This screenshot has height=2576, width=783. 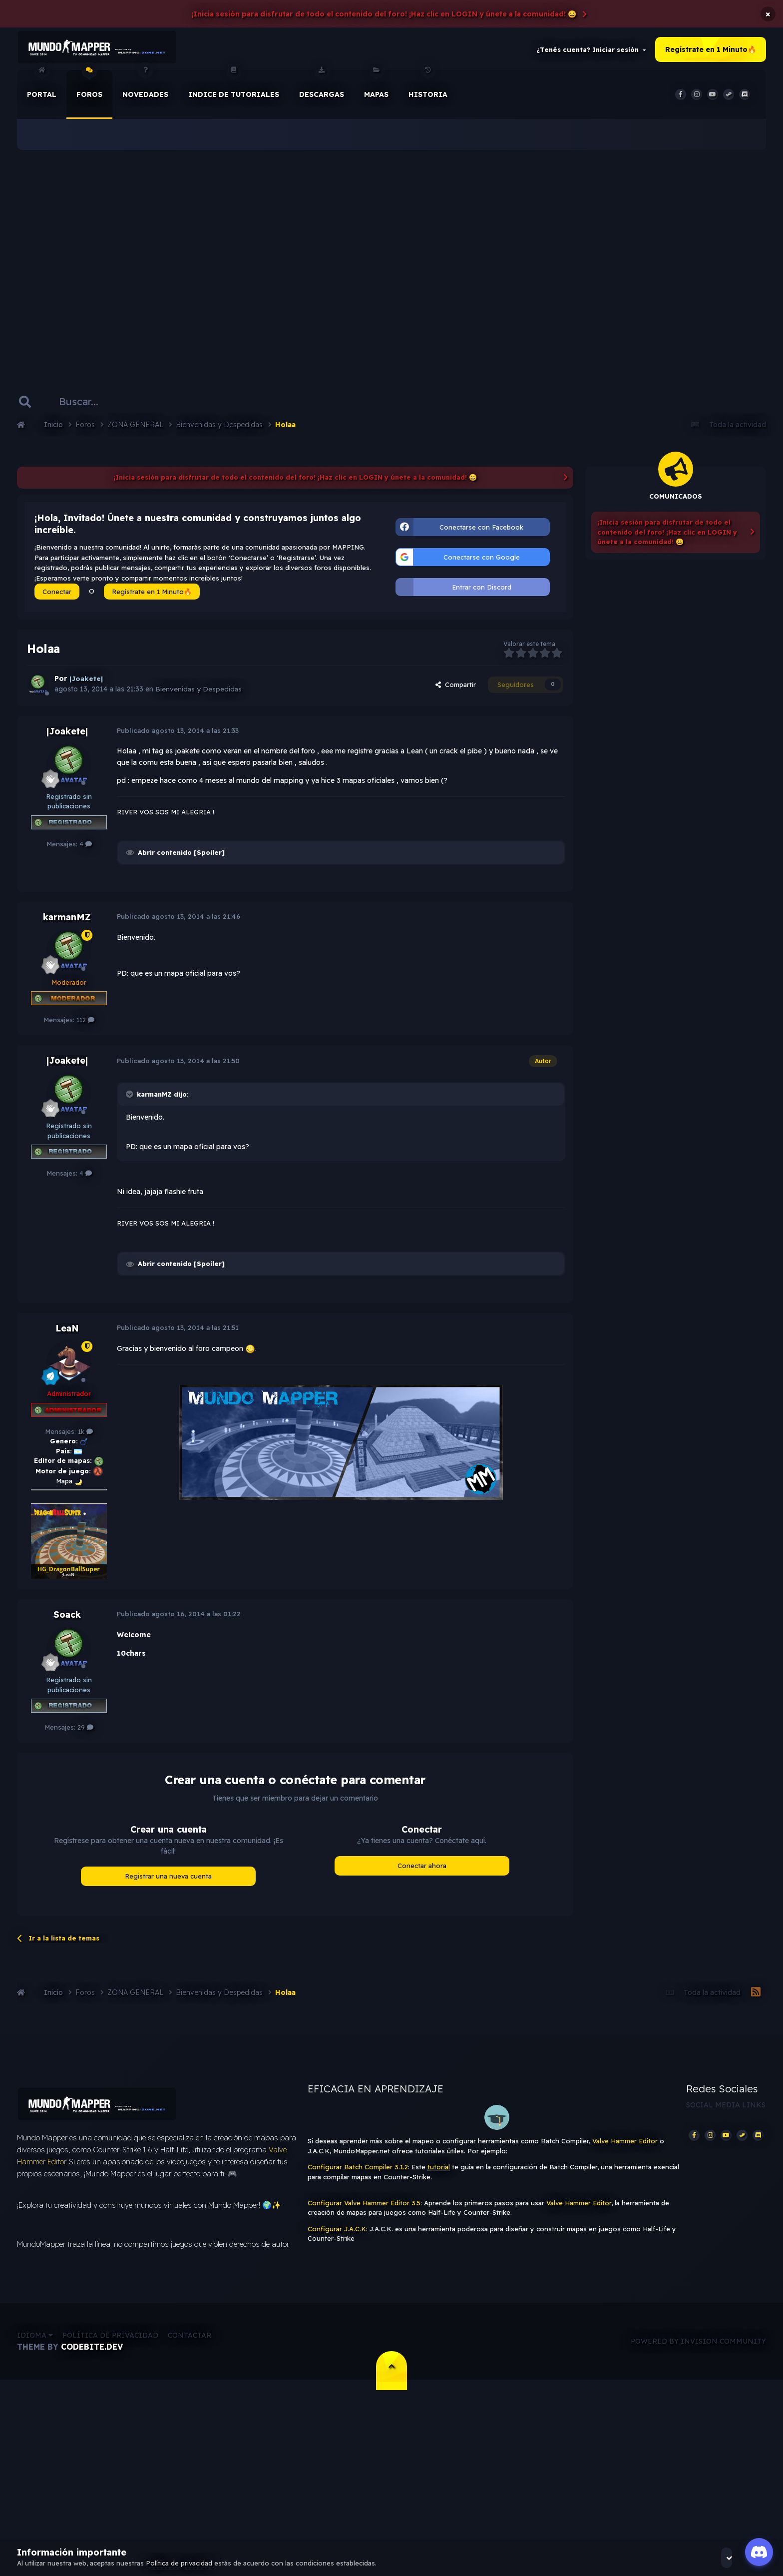 What do you see at coordinates (625, 2146) in the screenshot?
I see `Valve Hammer Editor` at bounding box center [625, 2146].